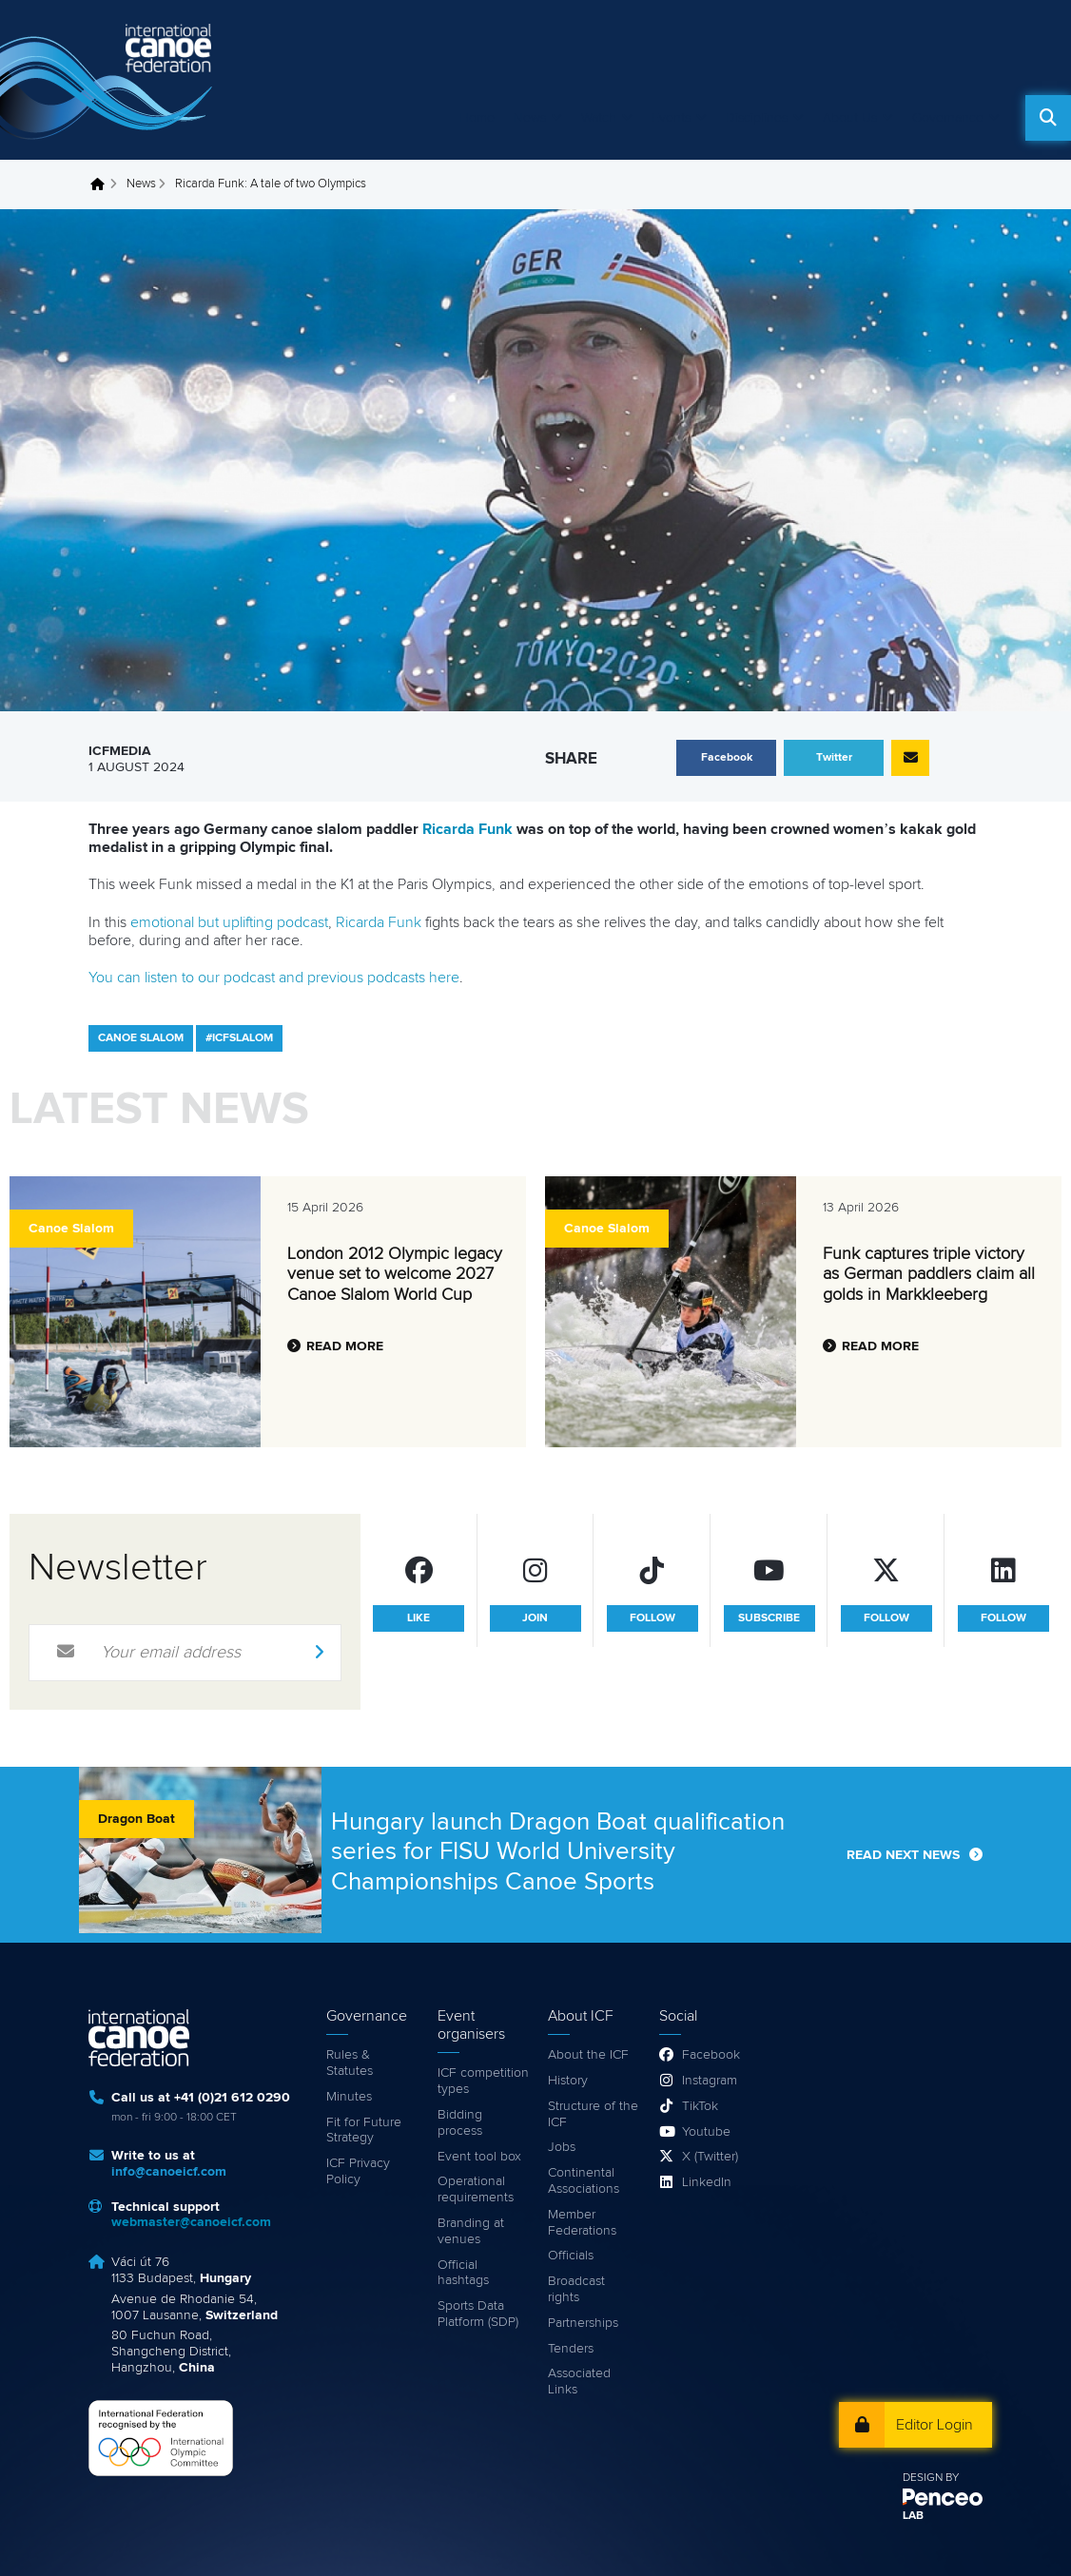 This screenshot has height=2576, width=1071. I want to click on About Us, so click(850, 118).